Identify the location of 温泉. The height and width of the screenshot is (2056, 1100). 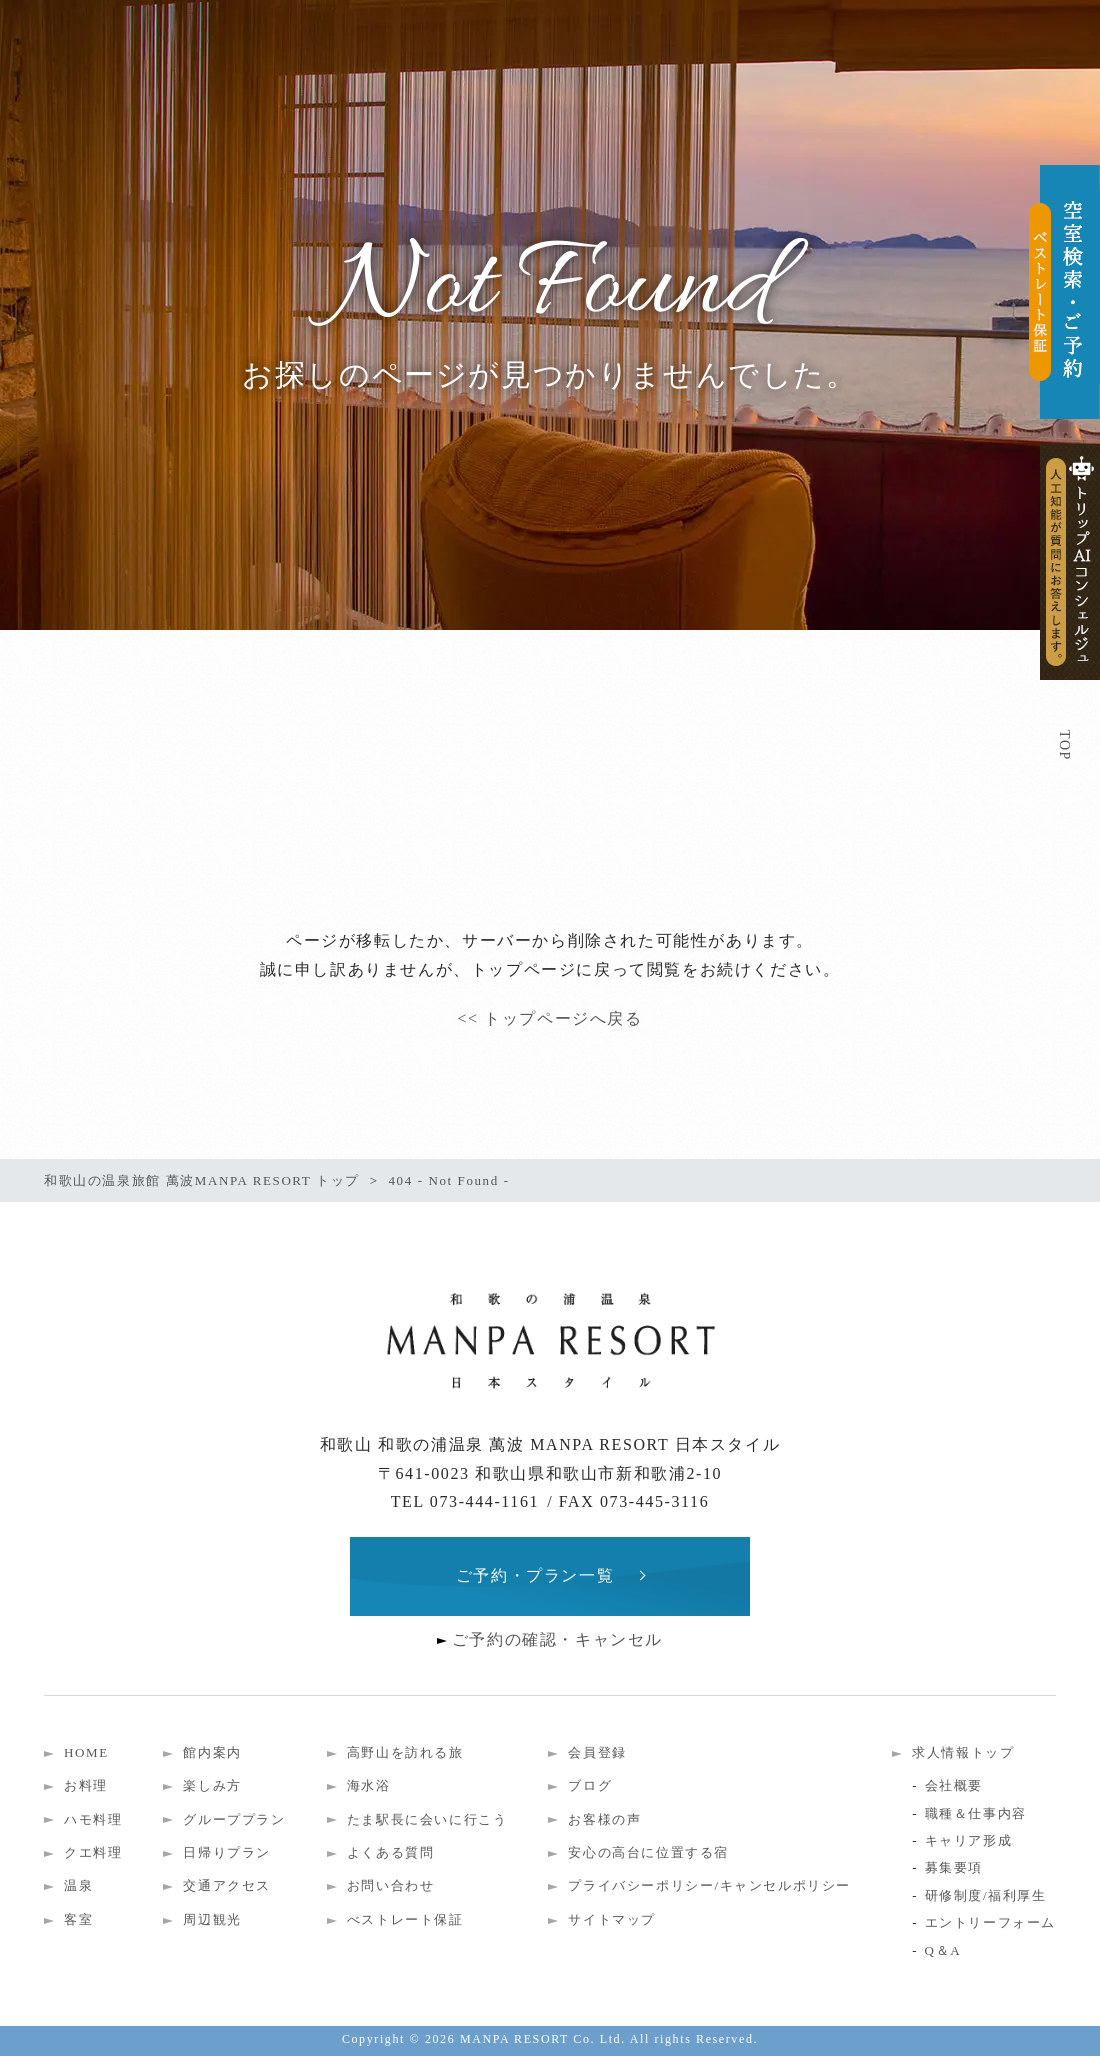
(78, 1885).